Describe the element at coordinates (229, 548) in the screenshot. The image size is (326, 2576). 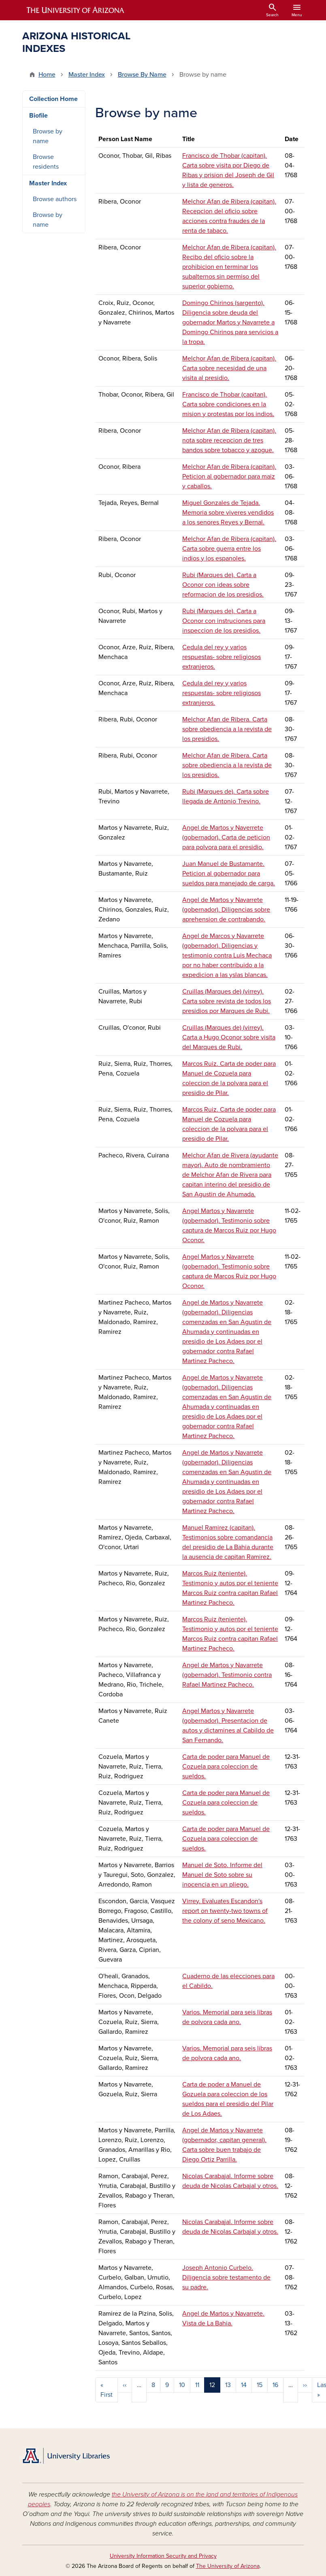
I see `Melchor Afan de Ribera (capitan). Carta sobre guerra entre los indios y los espanoles.` at that location.